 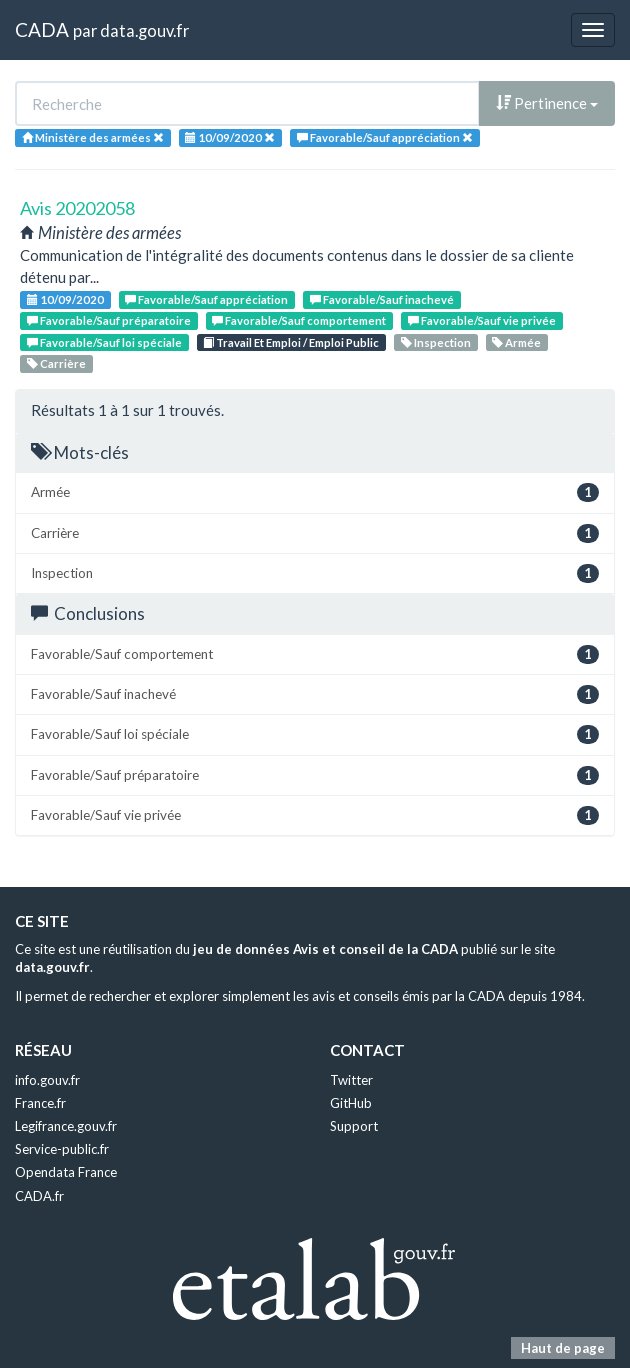 What do you see at coordinates (516, 342) in the screenshot?
I see `Armée` at bounding box center [516, 342].